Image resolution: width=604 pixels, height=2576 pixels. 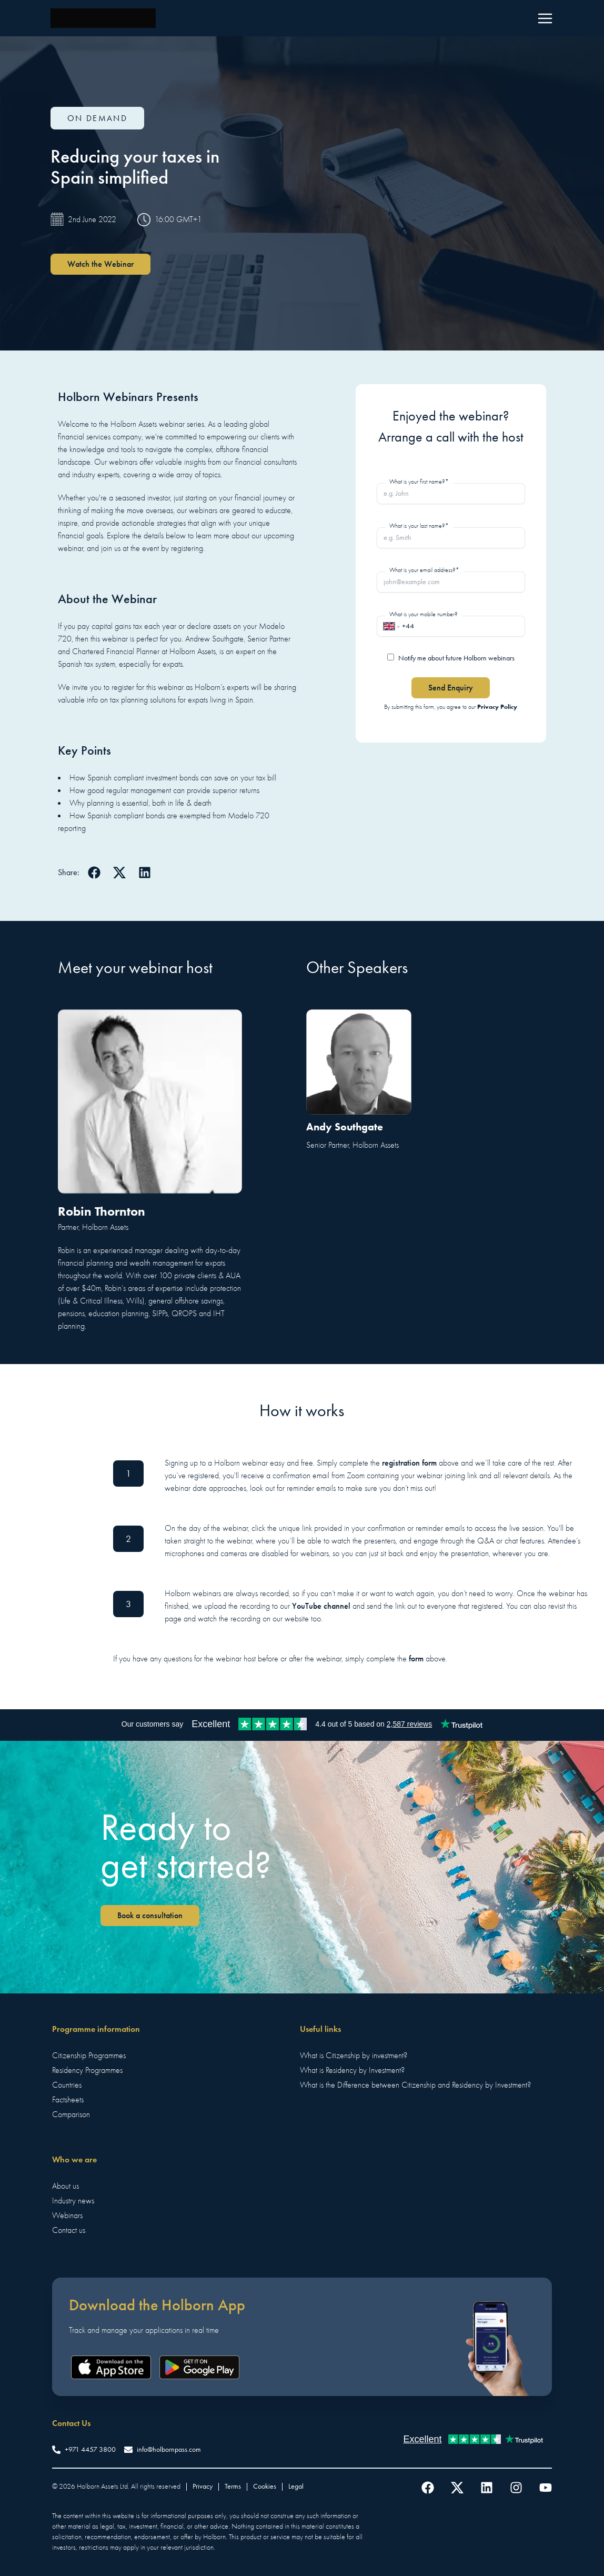 I want to click on What is your email address?*, so click(x=424, y=570).